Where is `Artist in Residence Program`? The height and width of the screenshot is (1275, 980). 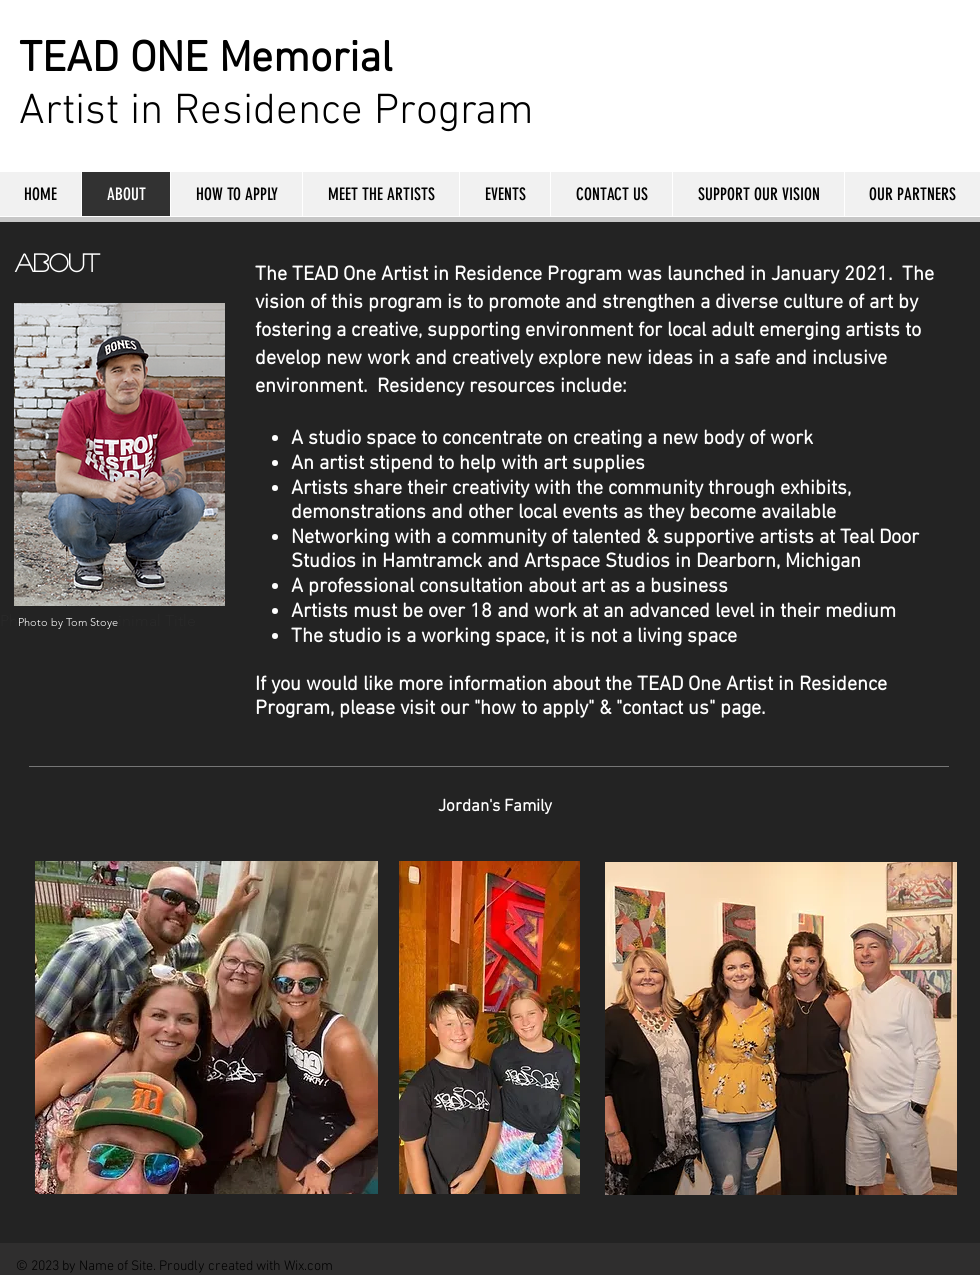
Artist in Residence Program is located at coordinates (276, 112).